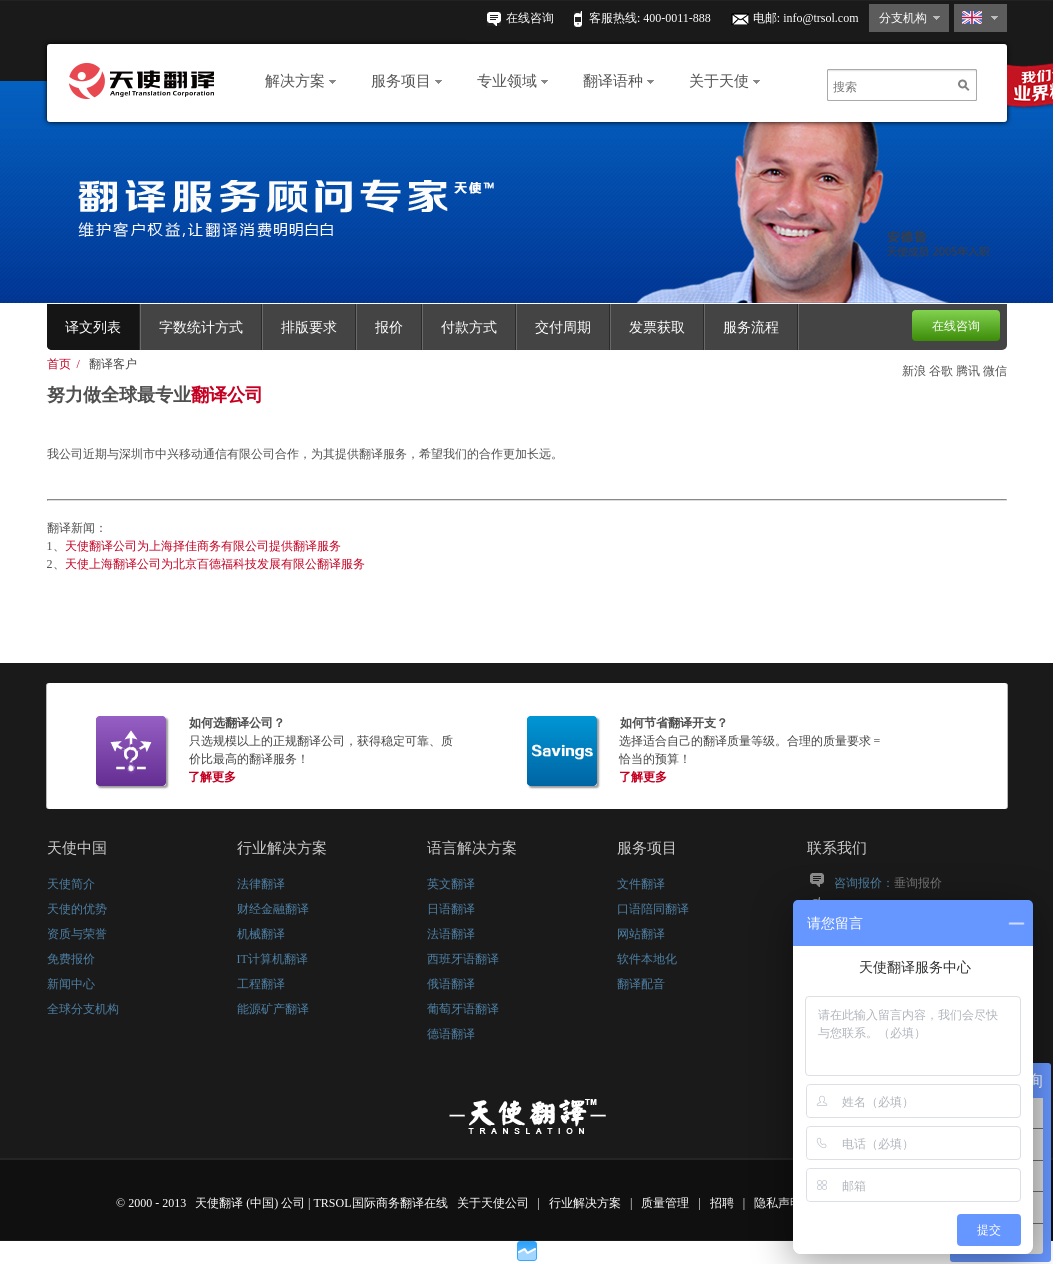 This screenshot has height=1264, width=1053. What do you see at coordinates (647, 959) in the screenshot?
I see `软件本地化` at bounding box center [647, 959].